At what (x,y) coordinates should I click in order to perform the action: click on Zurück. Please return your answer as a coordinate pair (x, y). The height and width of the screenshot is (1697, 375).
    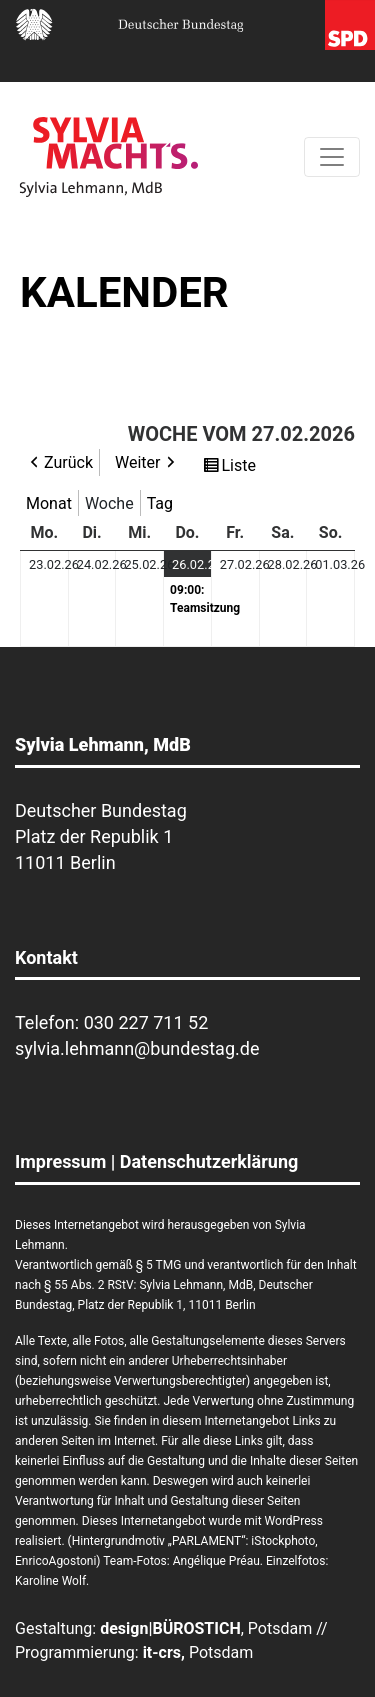
    Looking at the image, I should click on (68, 462).